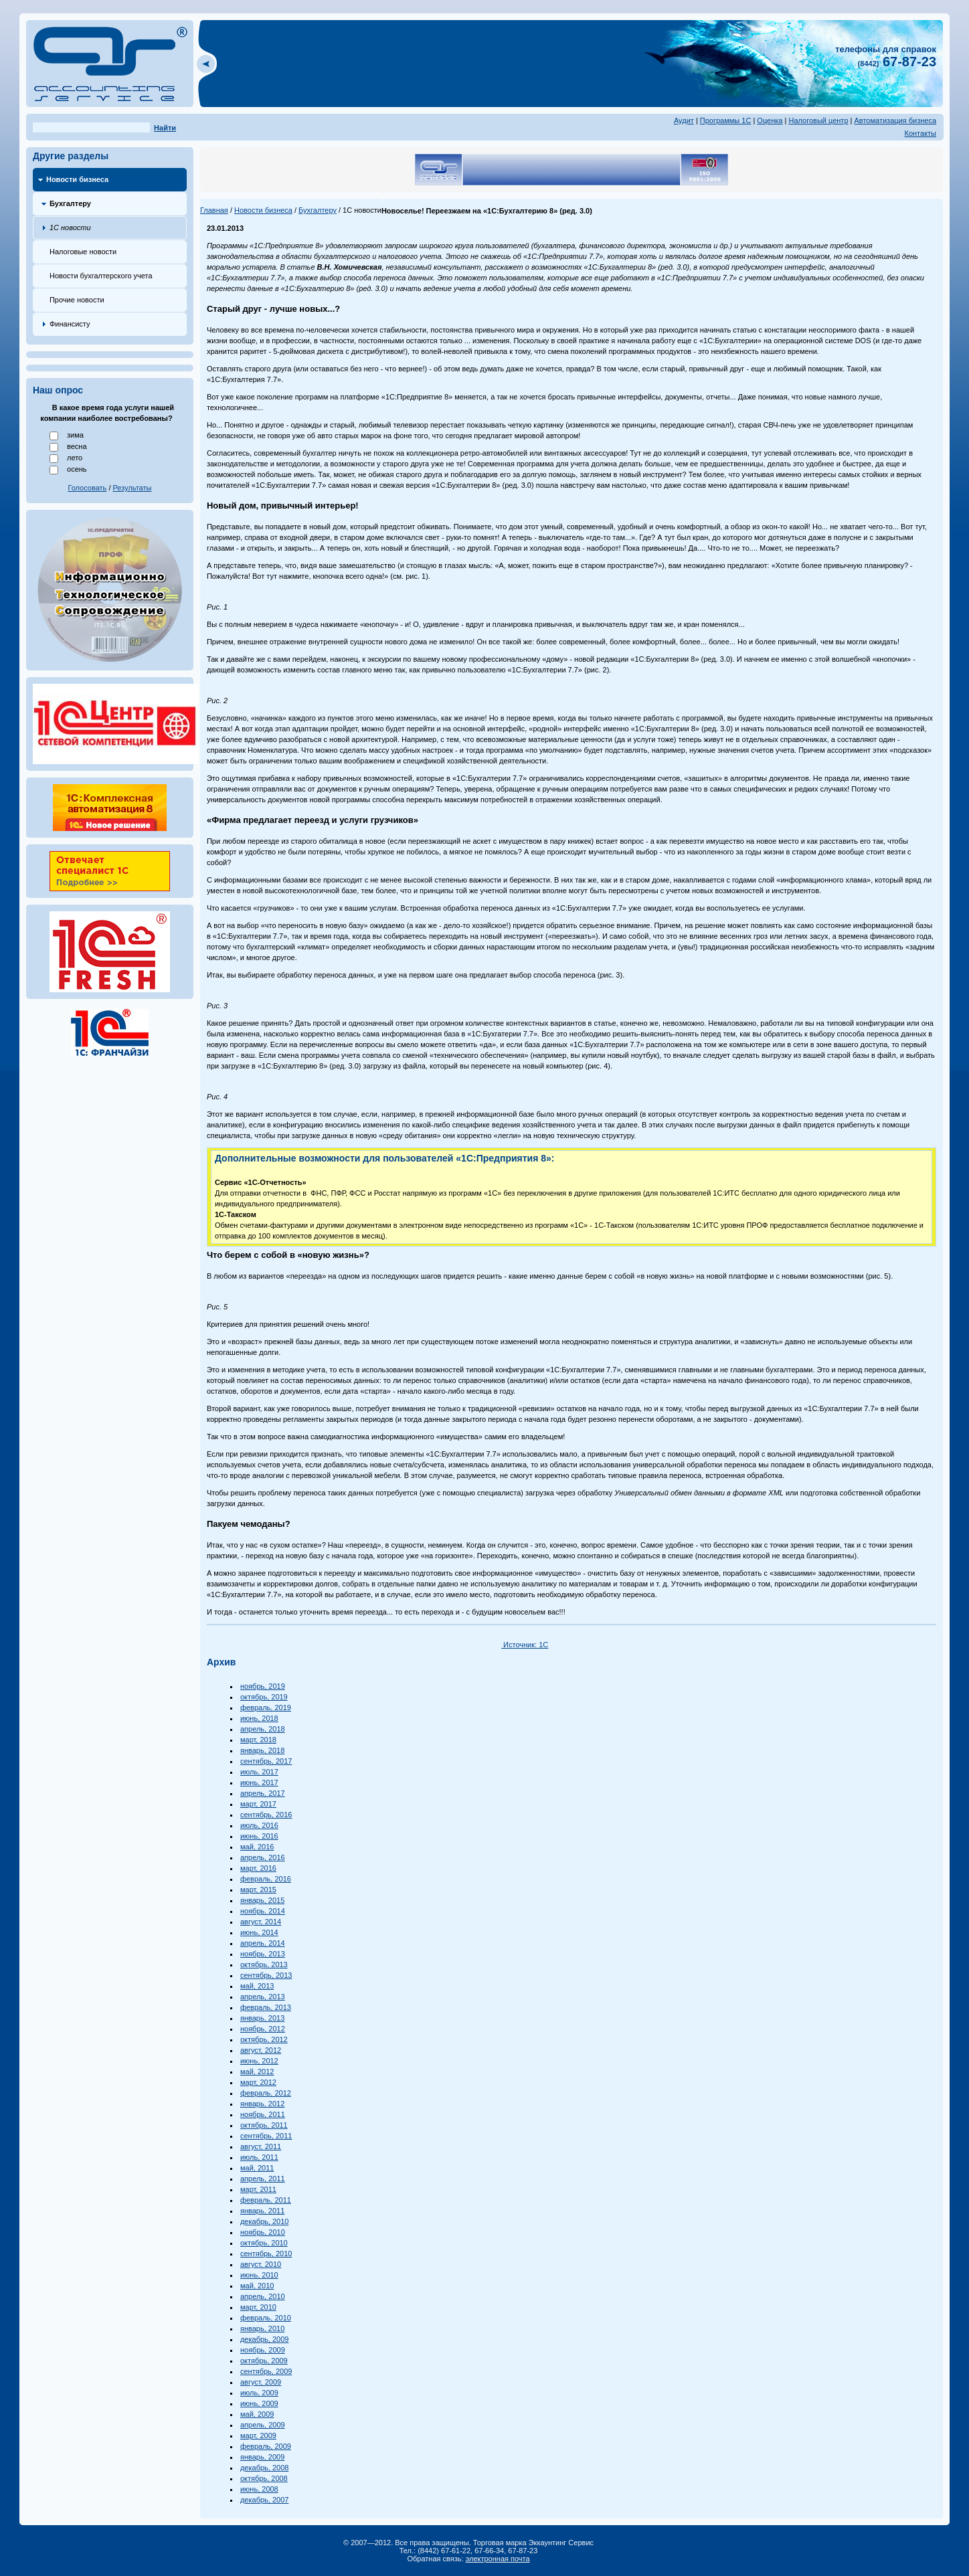 This screenshot has width=969, height=2576. What do you see at coordinates (259, 2157) in the screenshot?
I see `июль, 2011` at bounding box center [259, 2157].